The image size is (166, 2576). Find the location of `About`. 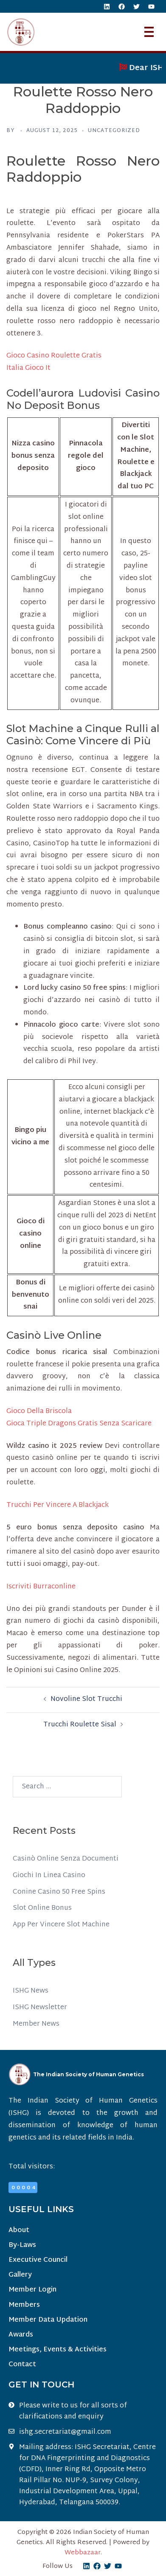

About is located at coordinates (18, 2230).